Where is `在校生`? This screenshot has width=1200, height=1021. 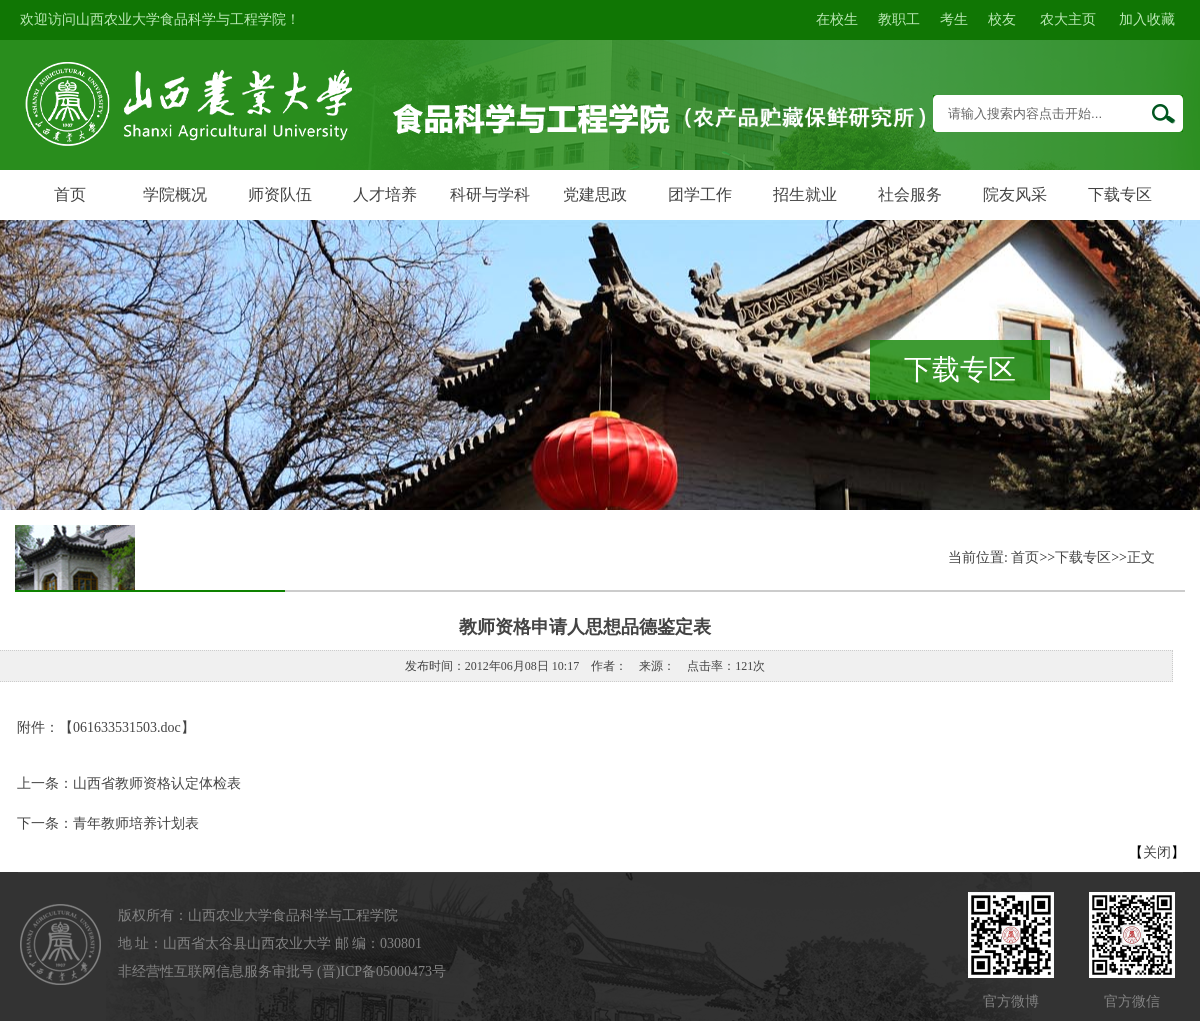
在校生 is located at coordinates (837, 19).